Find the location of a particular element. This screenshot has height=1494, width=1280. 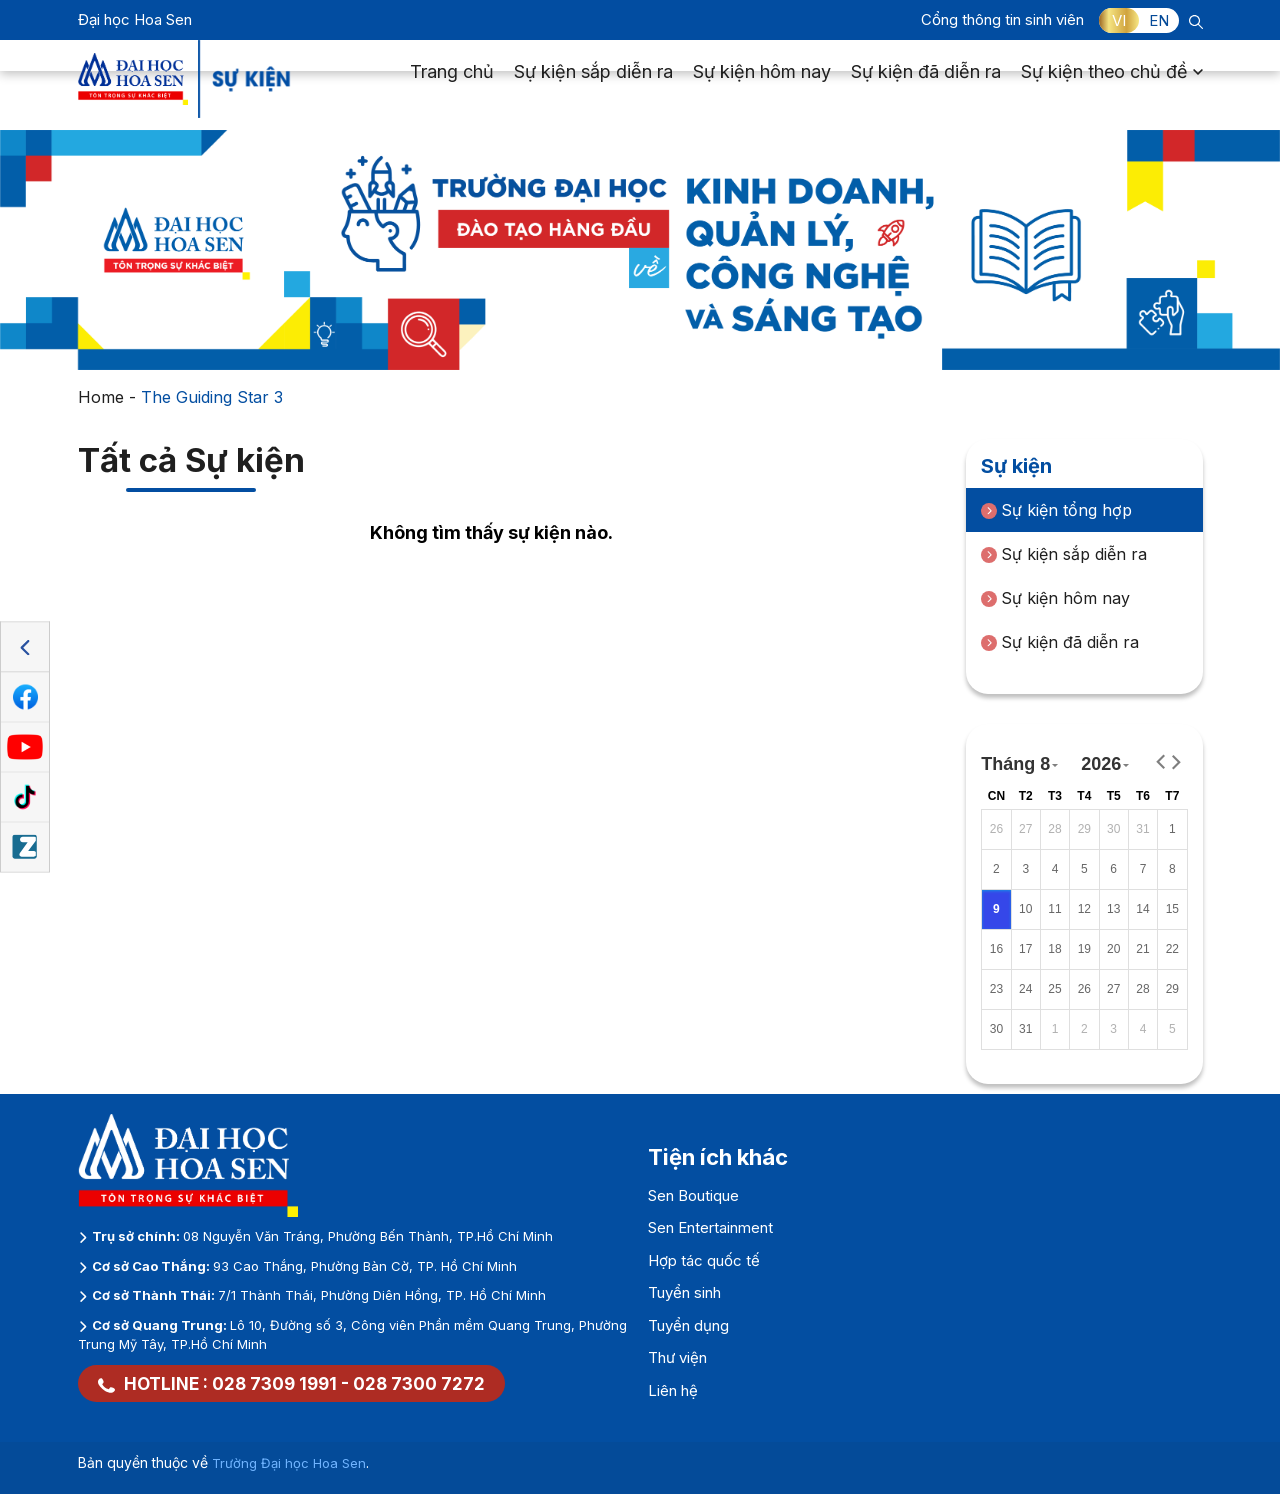

Thư viện is located at coordinates (677, 1357).